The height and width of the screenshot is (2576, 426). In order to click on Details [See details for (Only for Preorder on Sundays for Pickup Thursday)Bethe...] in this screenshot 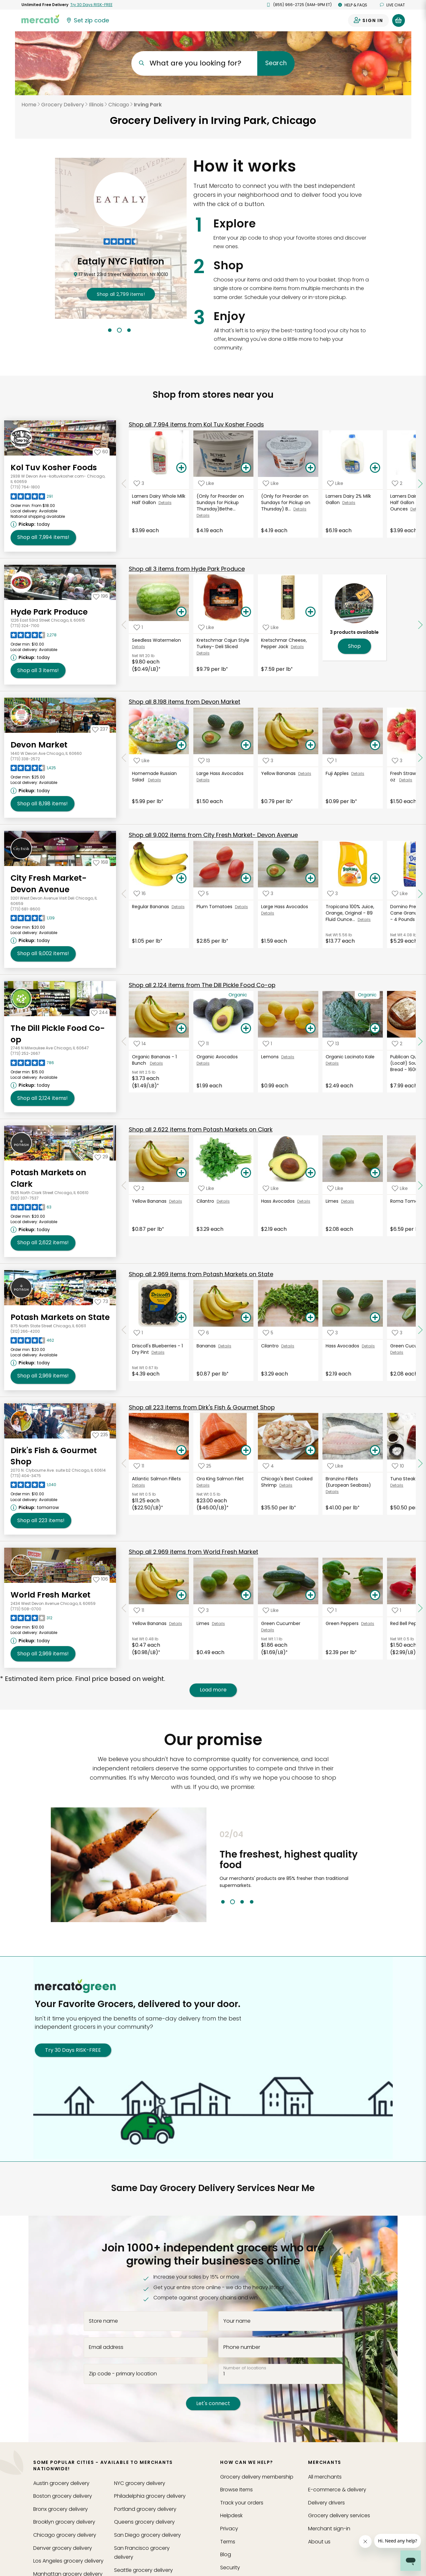, I will do `click(203, 515)`.